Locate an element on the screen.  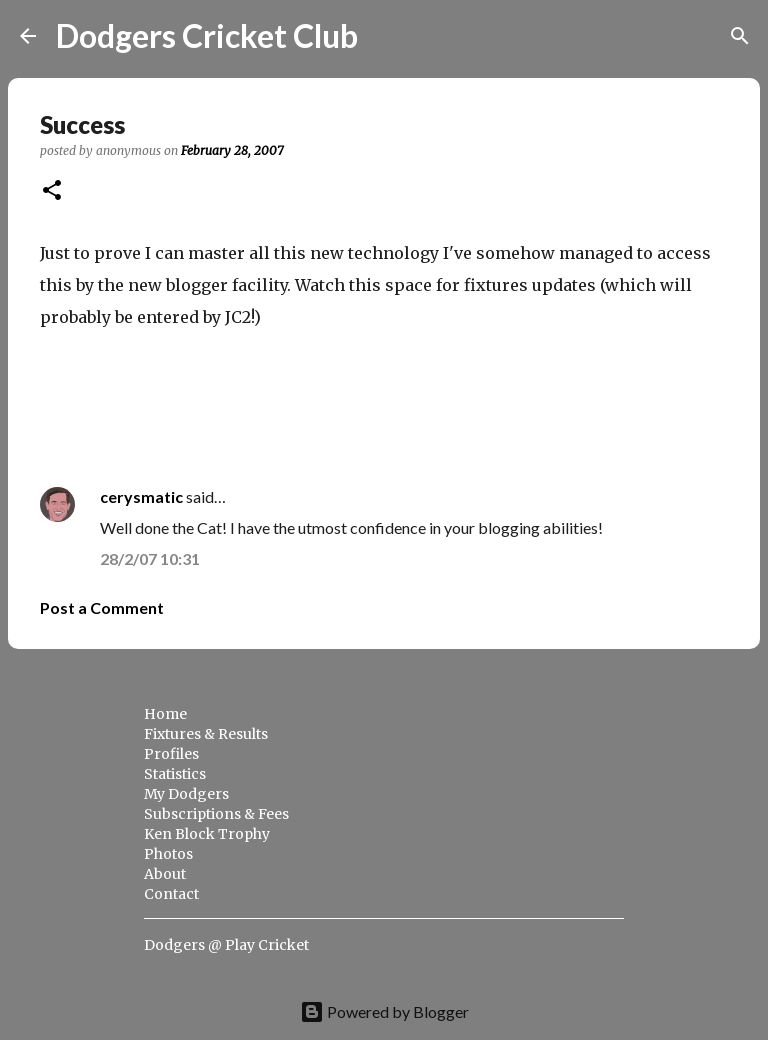
Ken Block Trophy is located at coordinates (207, 834).